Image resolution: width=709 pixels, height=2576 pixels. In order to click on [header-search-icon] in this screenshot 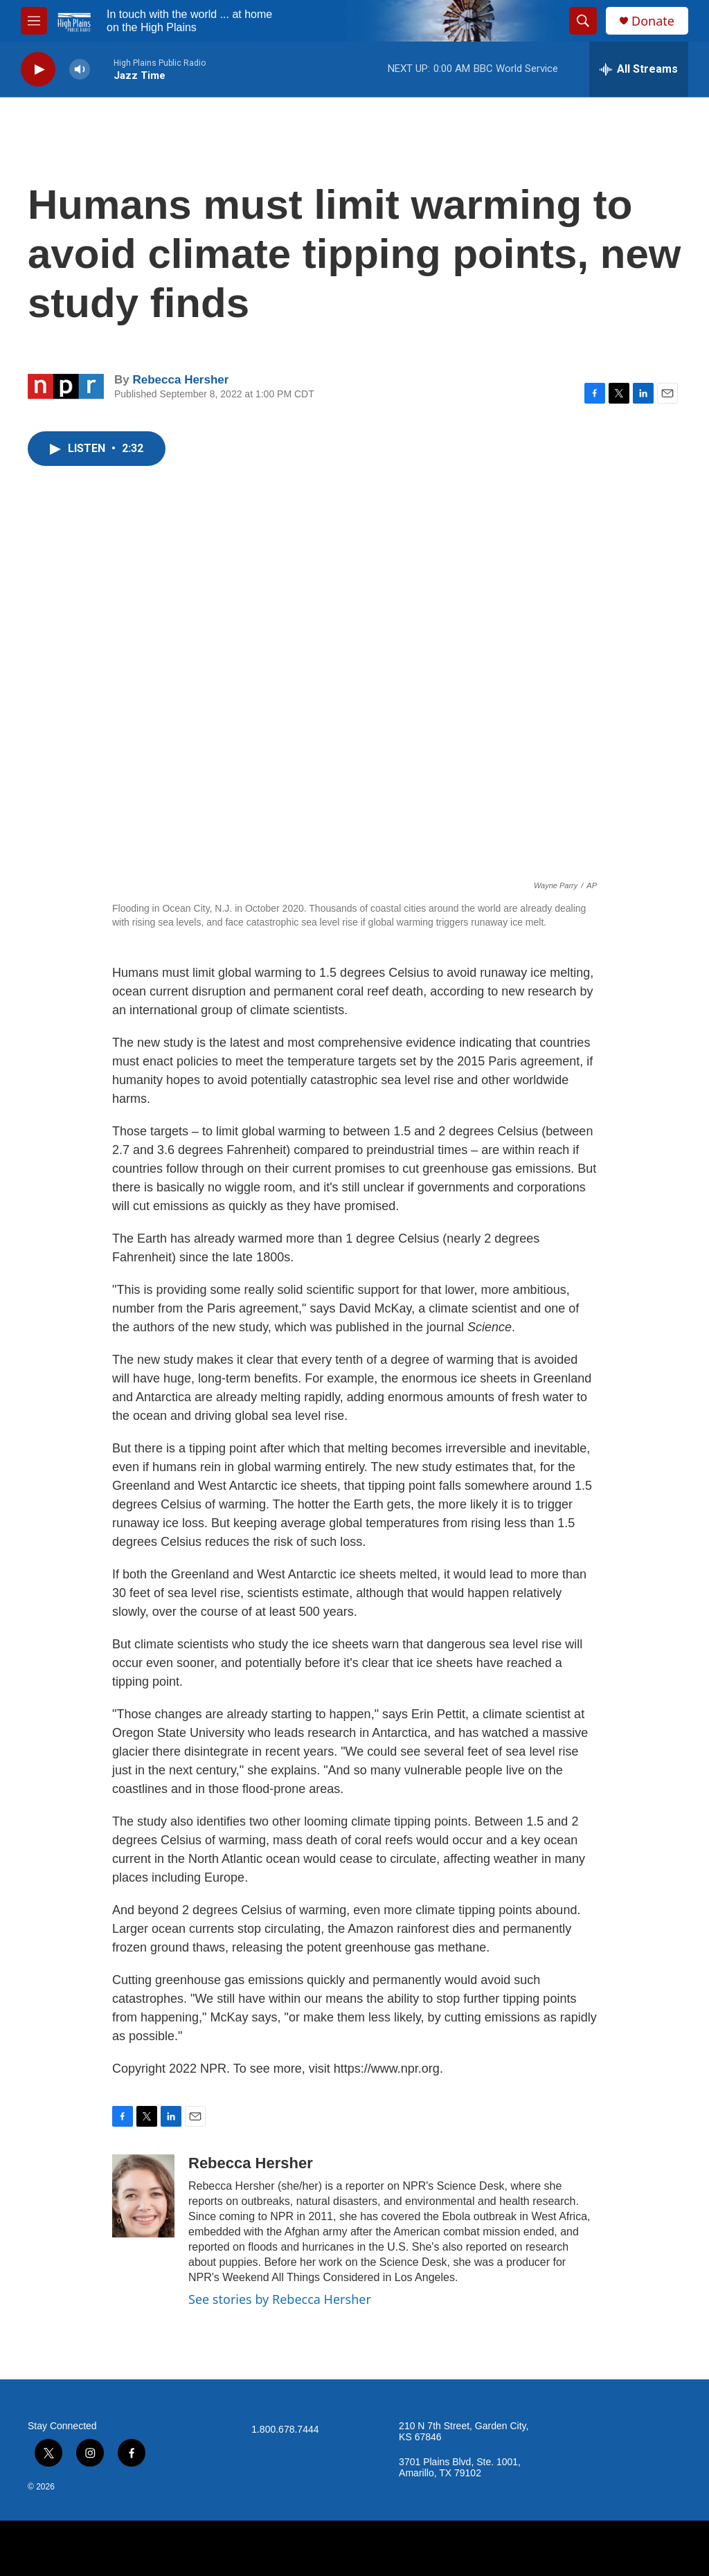, I will do `click(583, 21)`.